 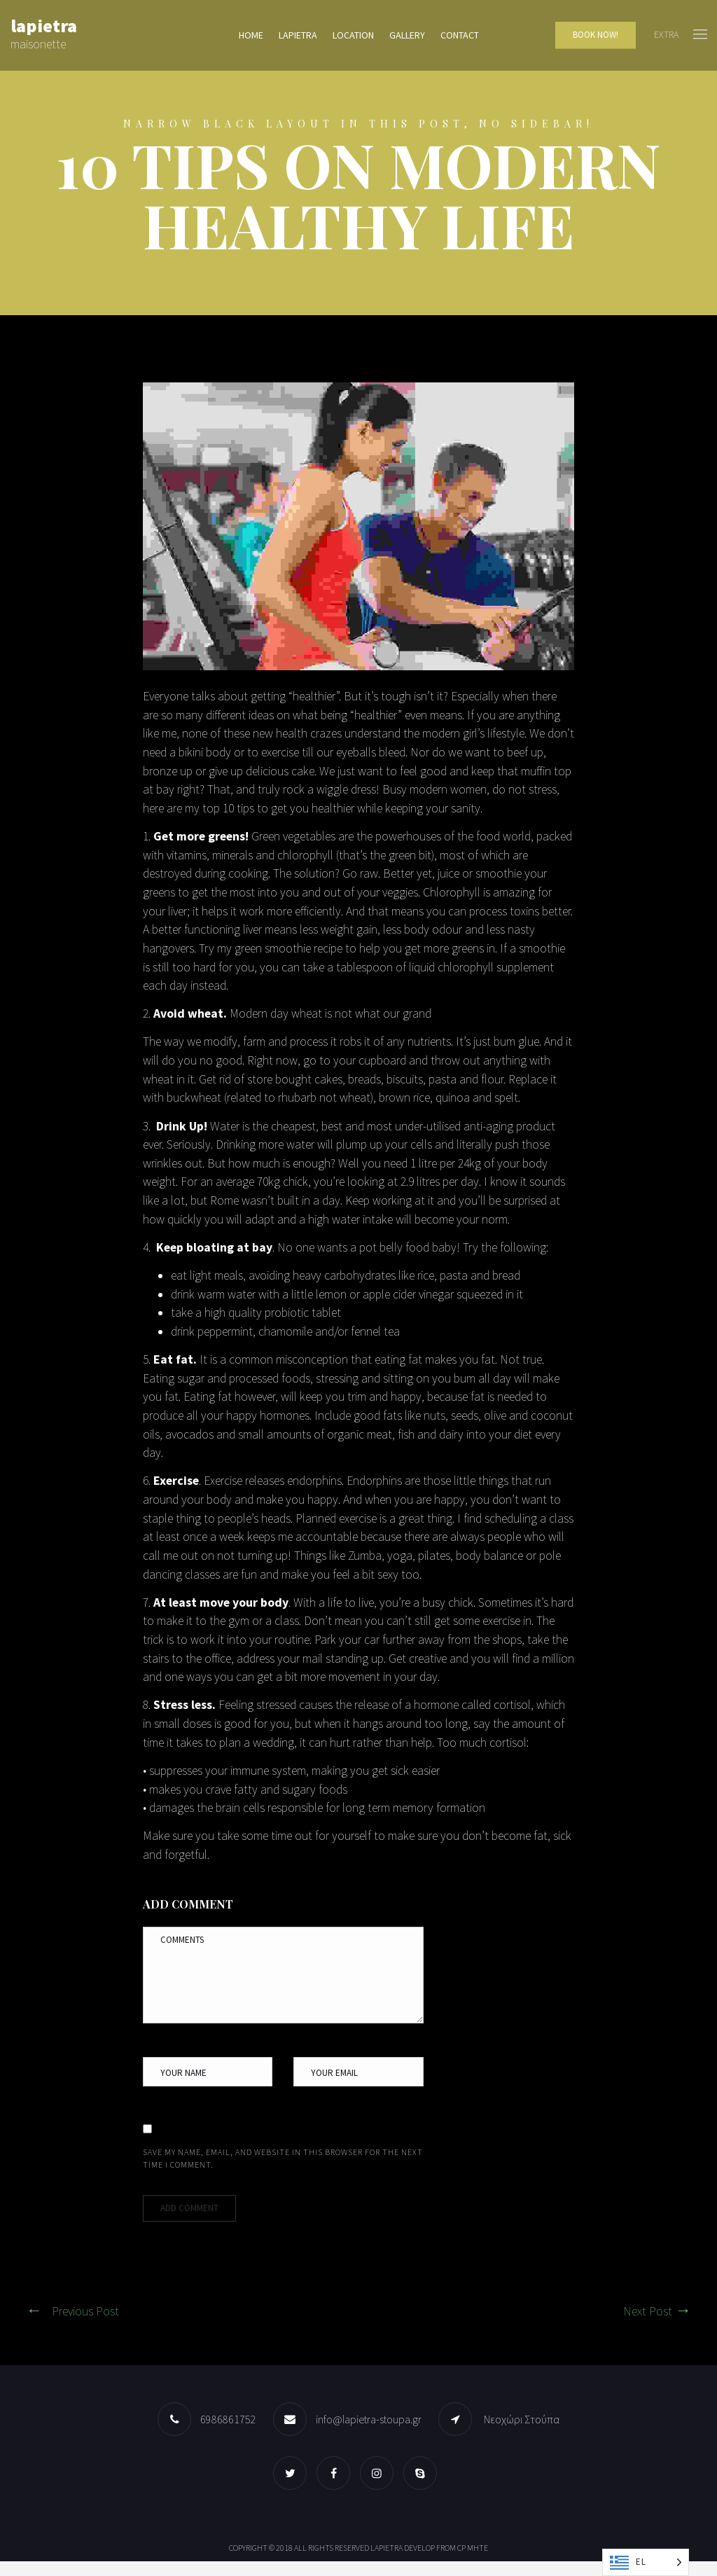 What do you see at coordinates (298, 35) in the screenshot?
I see `lapietra` at bounding box center [298, 35].